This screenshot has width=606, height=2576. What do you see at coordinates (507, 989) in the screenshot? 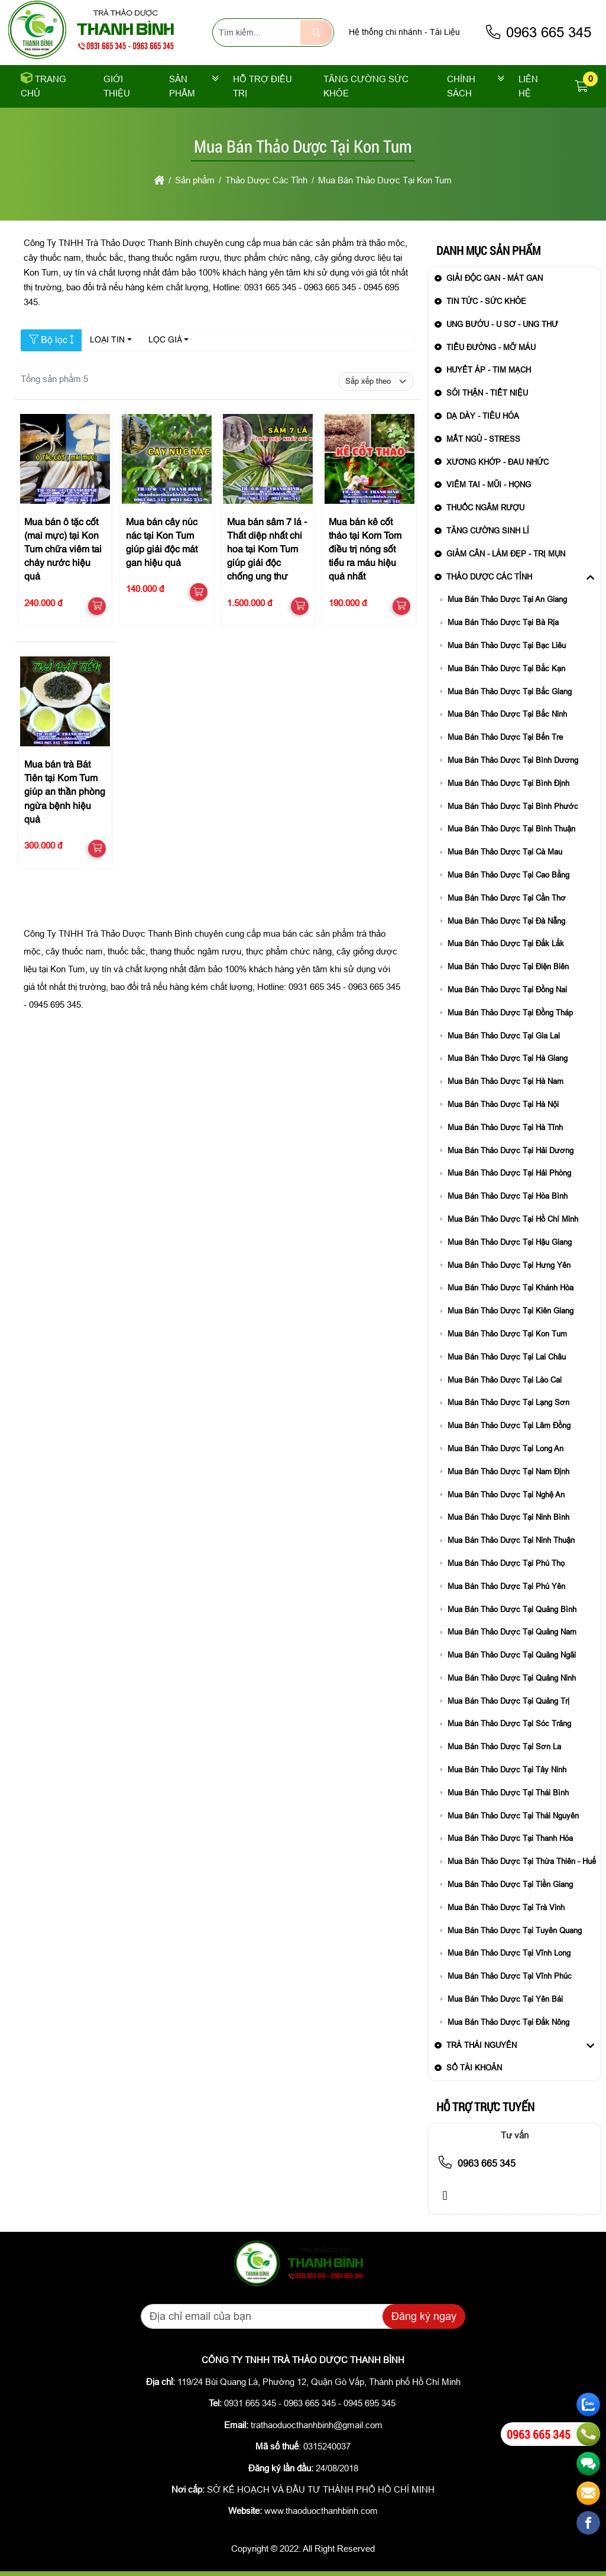
I see `Mua Bán Thảo Dược Tại Đồng Nai` at bounding box center [507, 989].